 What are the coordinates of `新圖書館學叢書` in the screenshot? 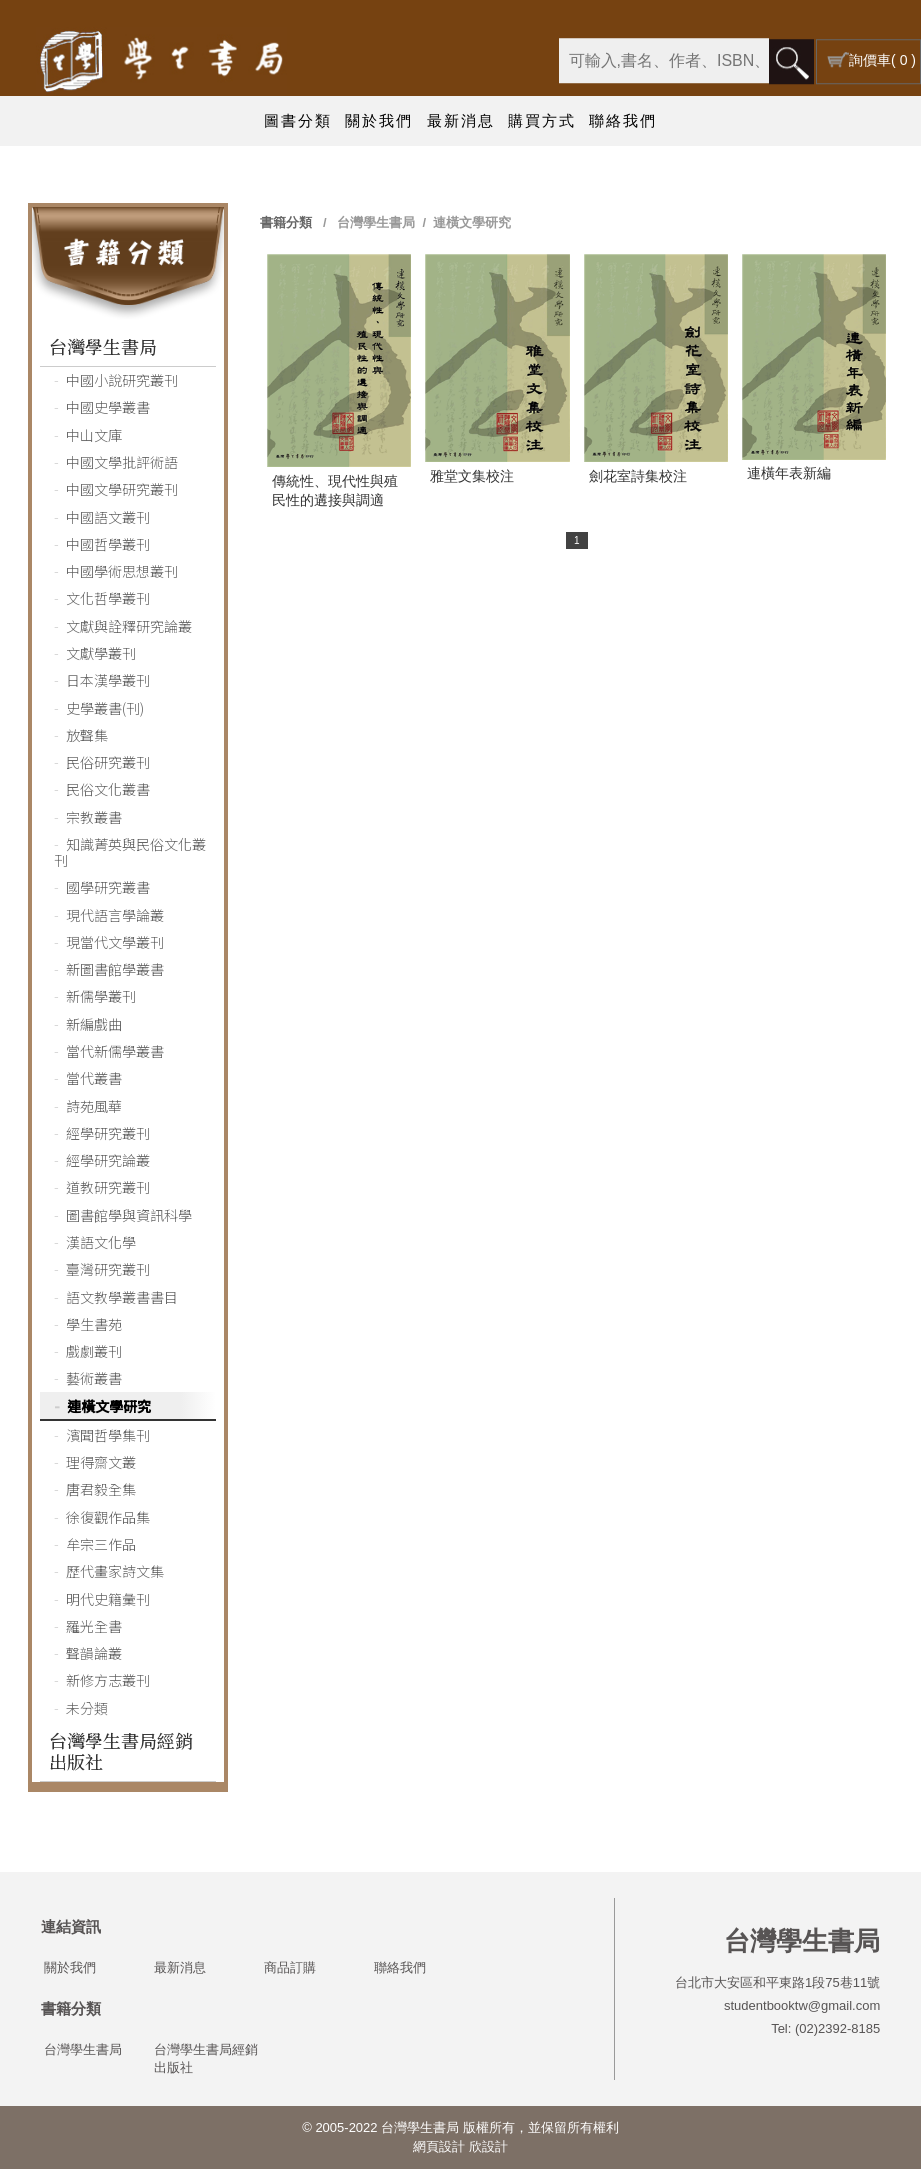 It's located at (115, 974).